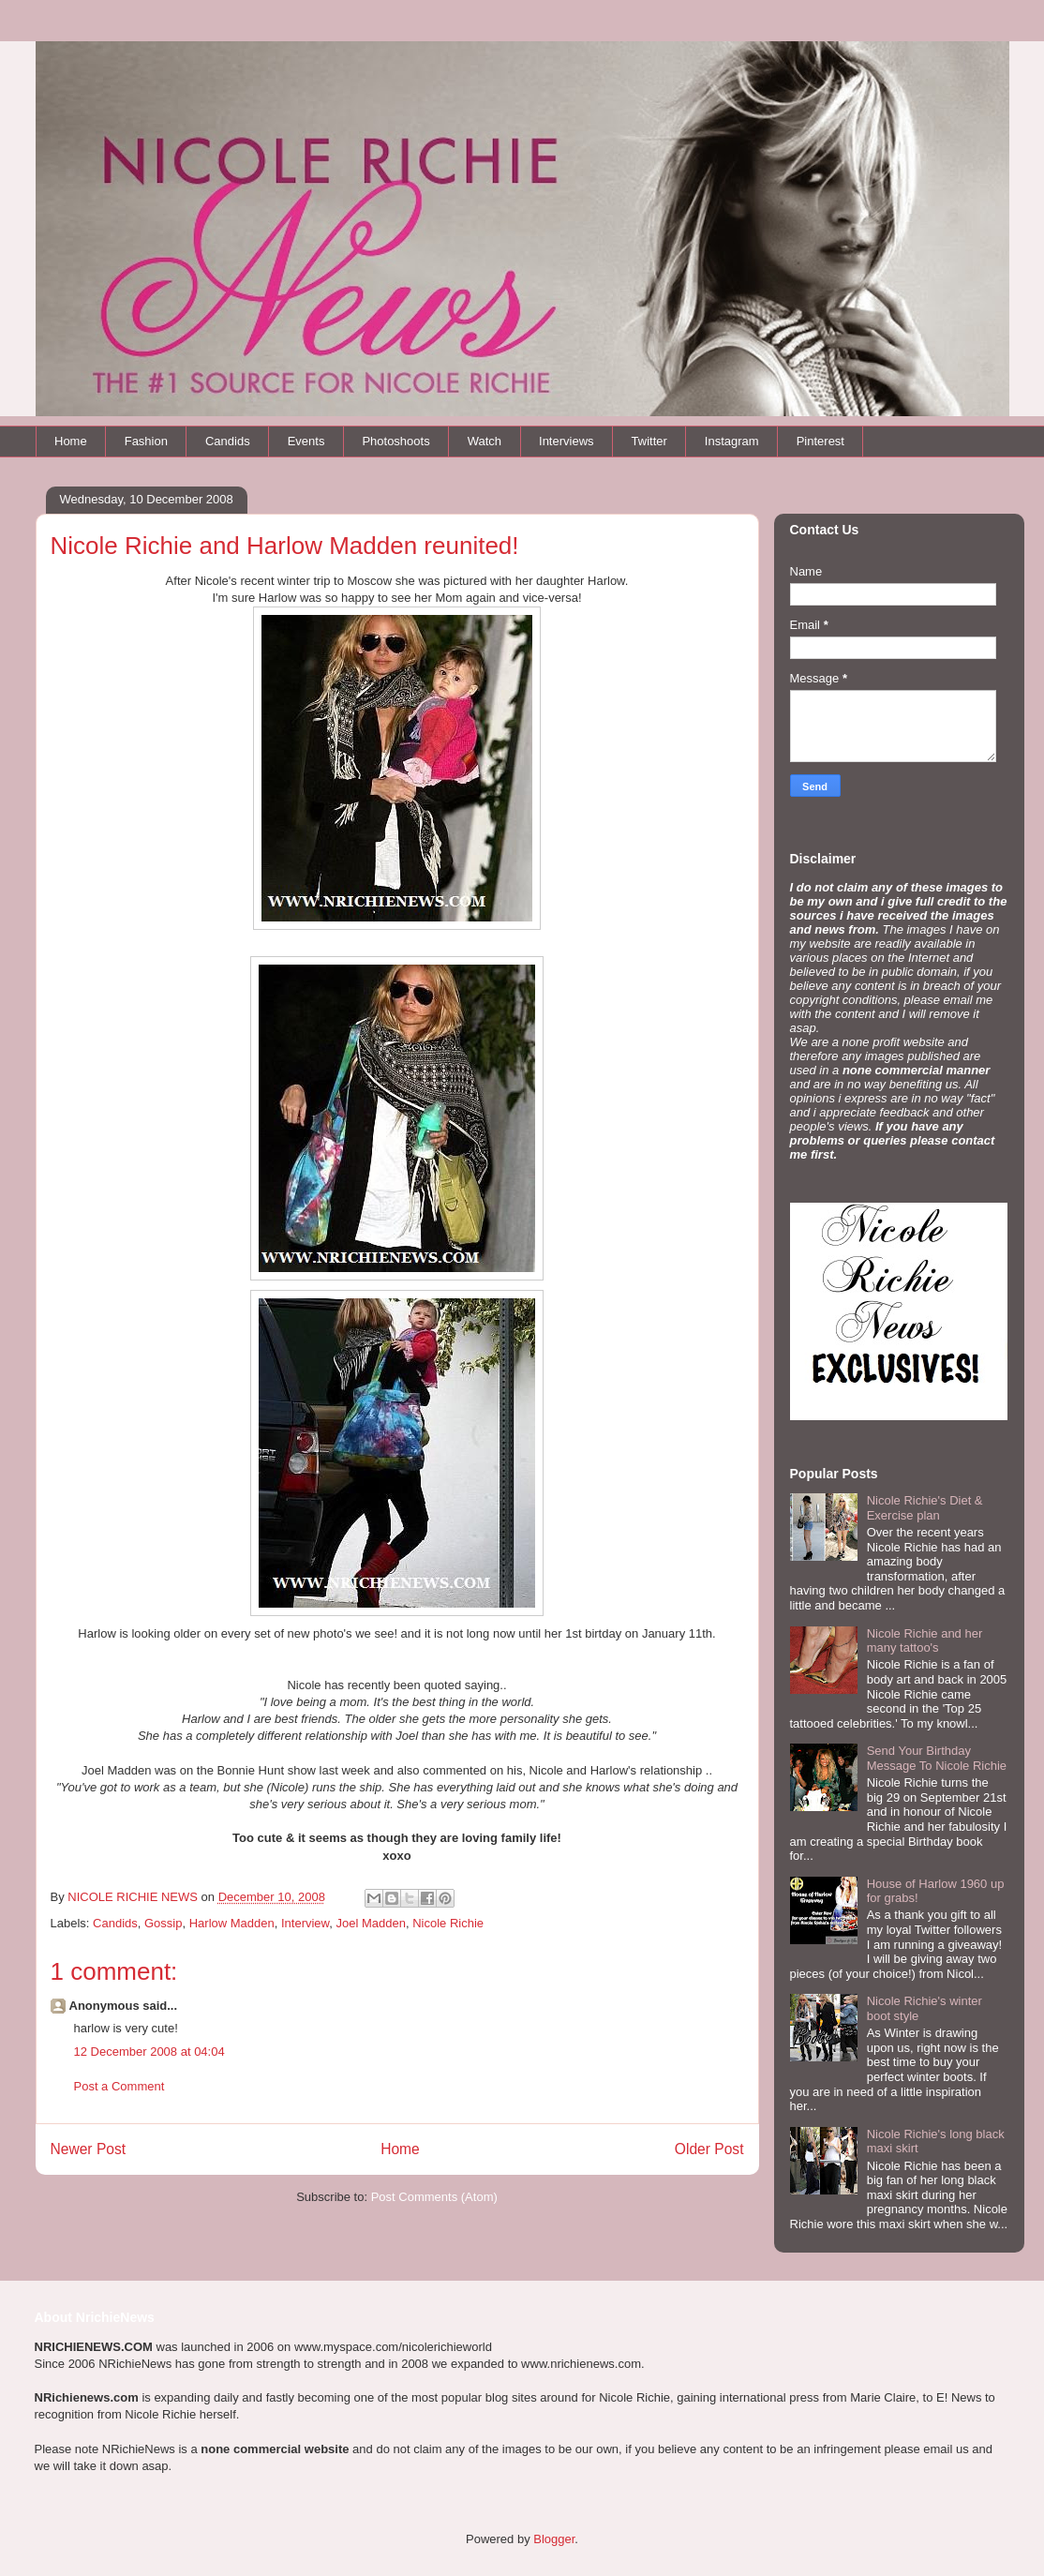  I want to click on Older Post, so click(709, 2149).